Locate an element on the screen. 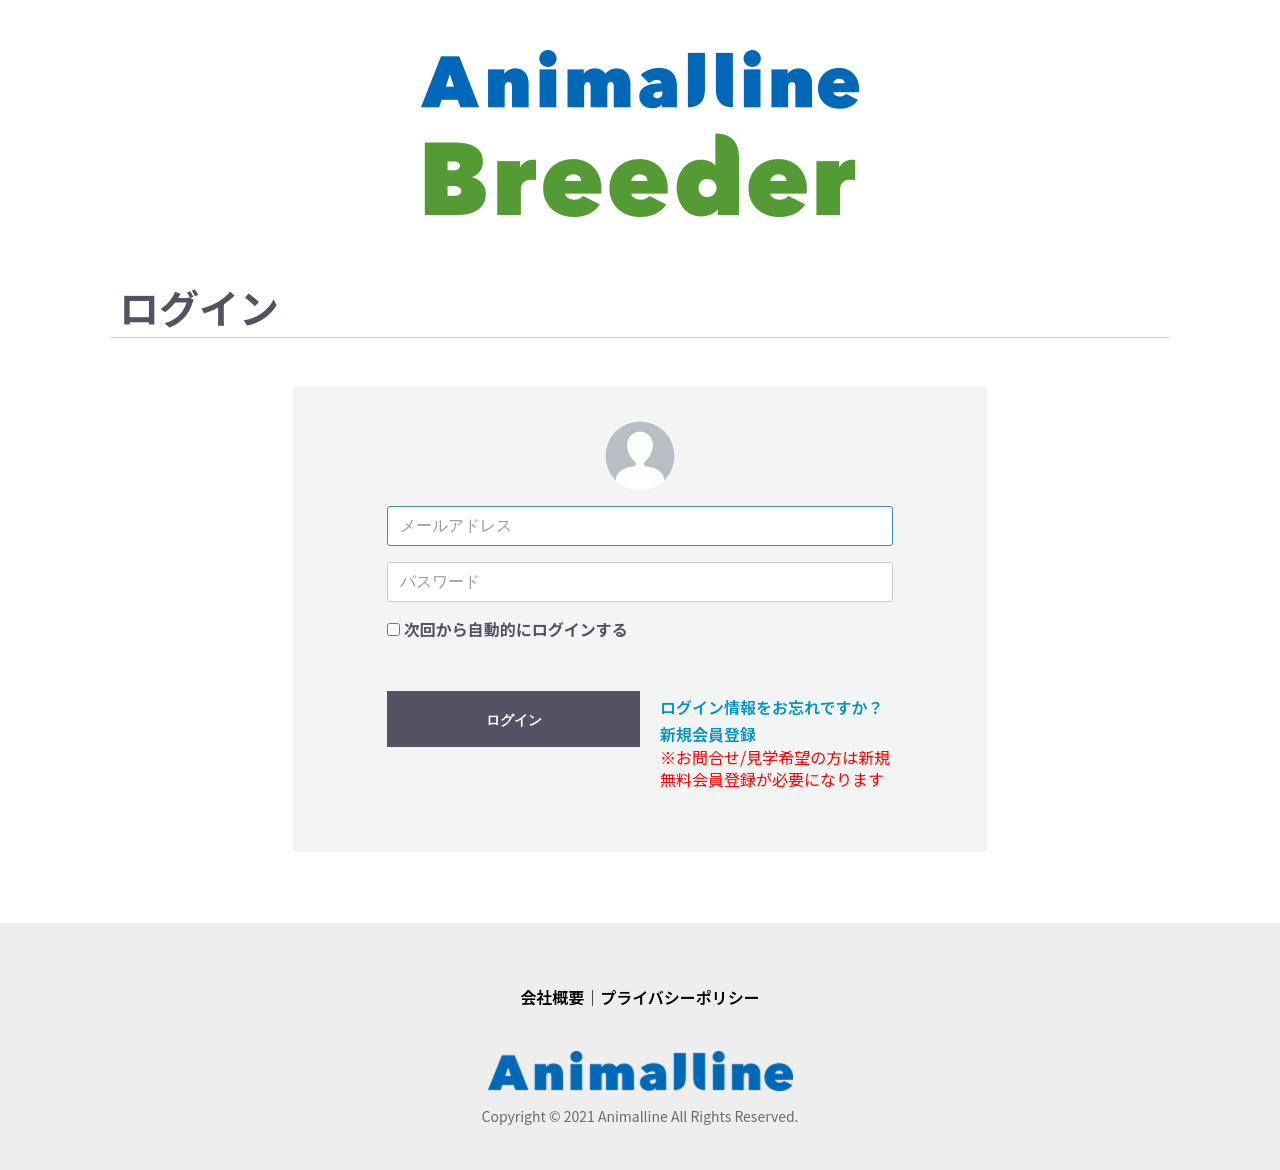 This screenshot has height=1170, width=1280. ログイン is located at coordinates (514, 720).